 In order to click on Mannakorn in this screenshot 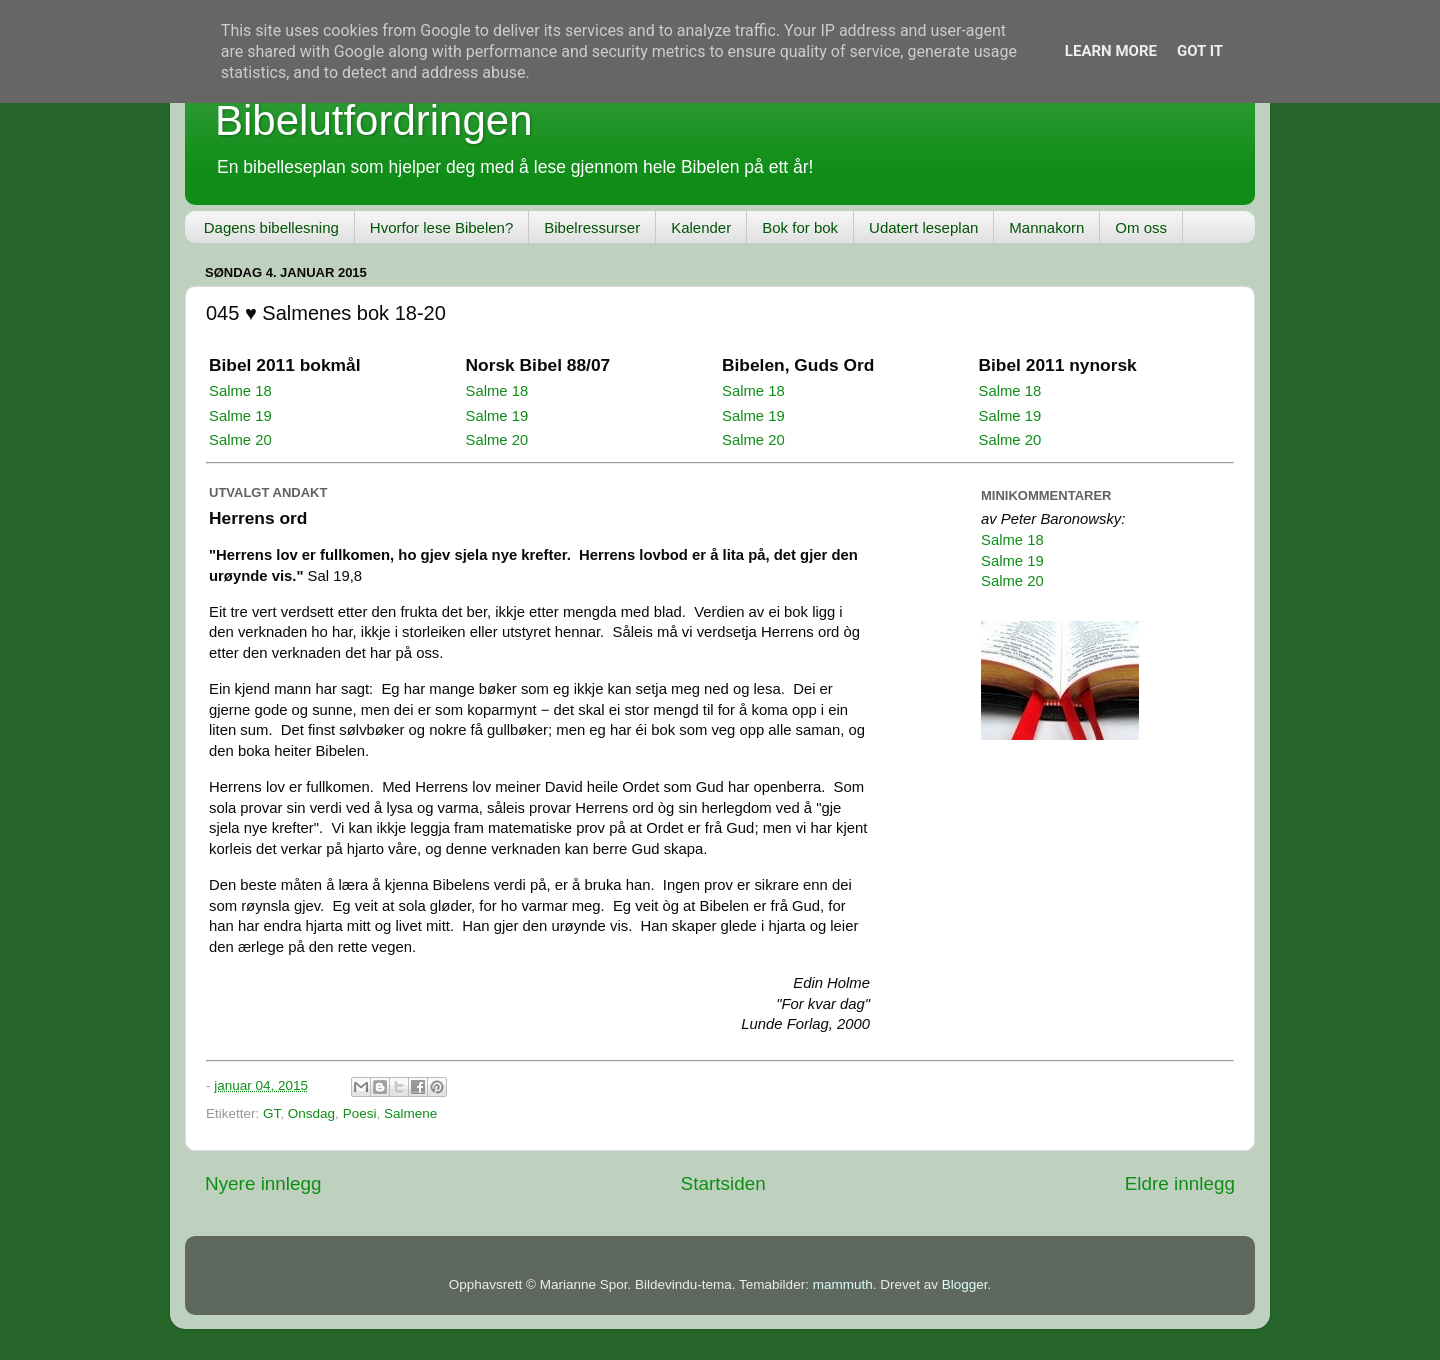, I will do `click(1046, 227)`.